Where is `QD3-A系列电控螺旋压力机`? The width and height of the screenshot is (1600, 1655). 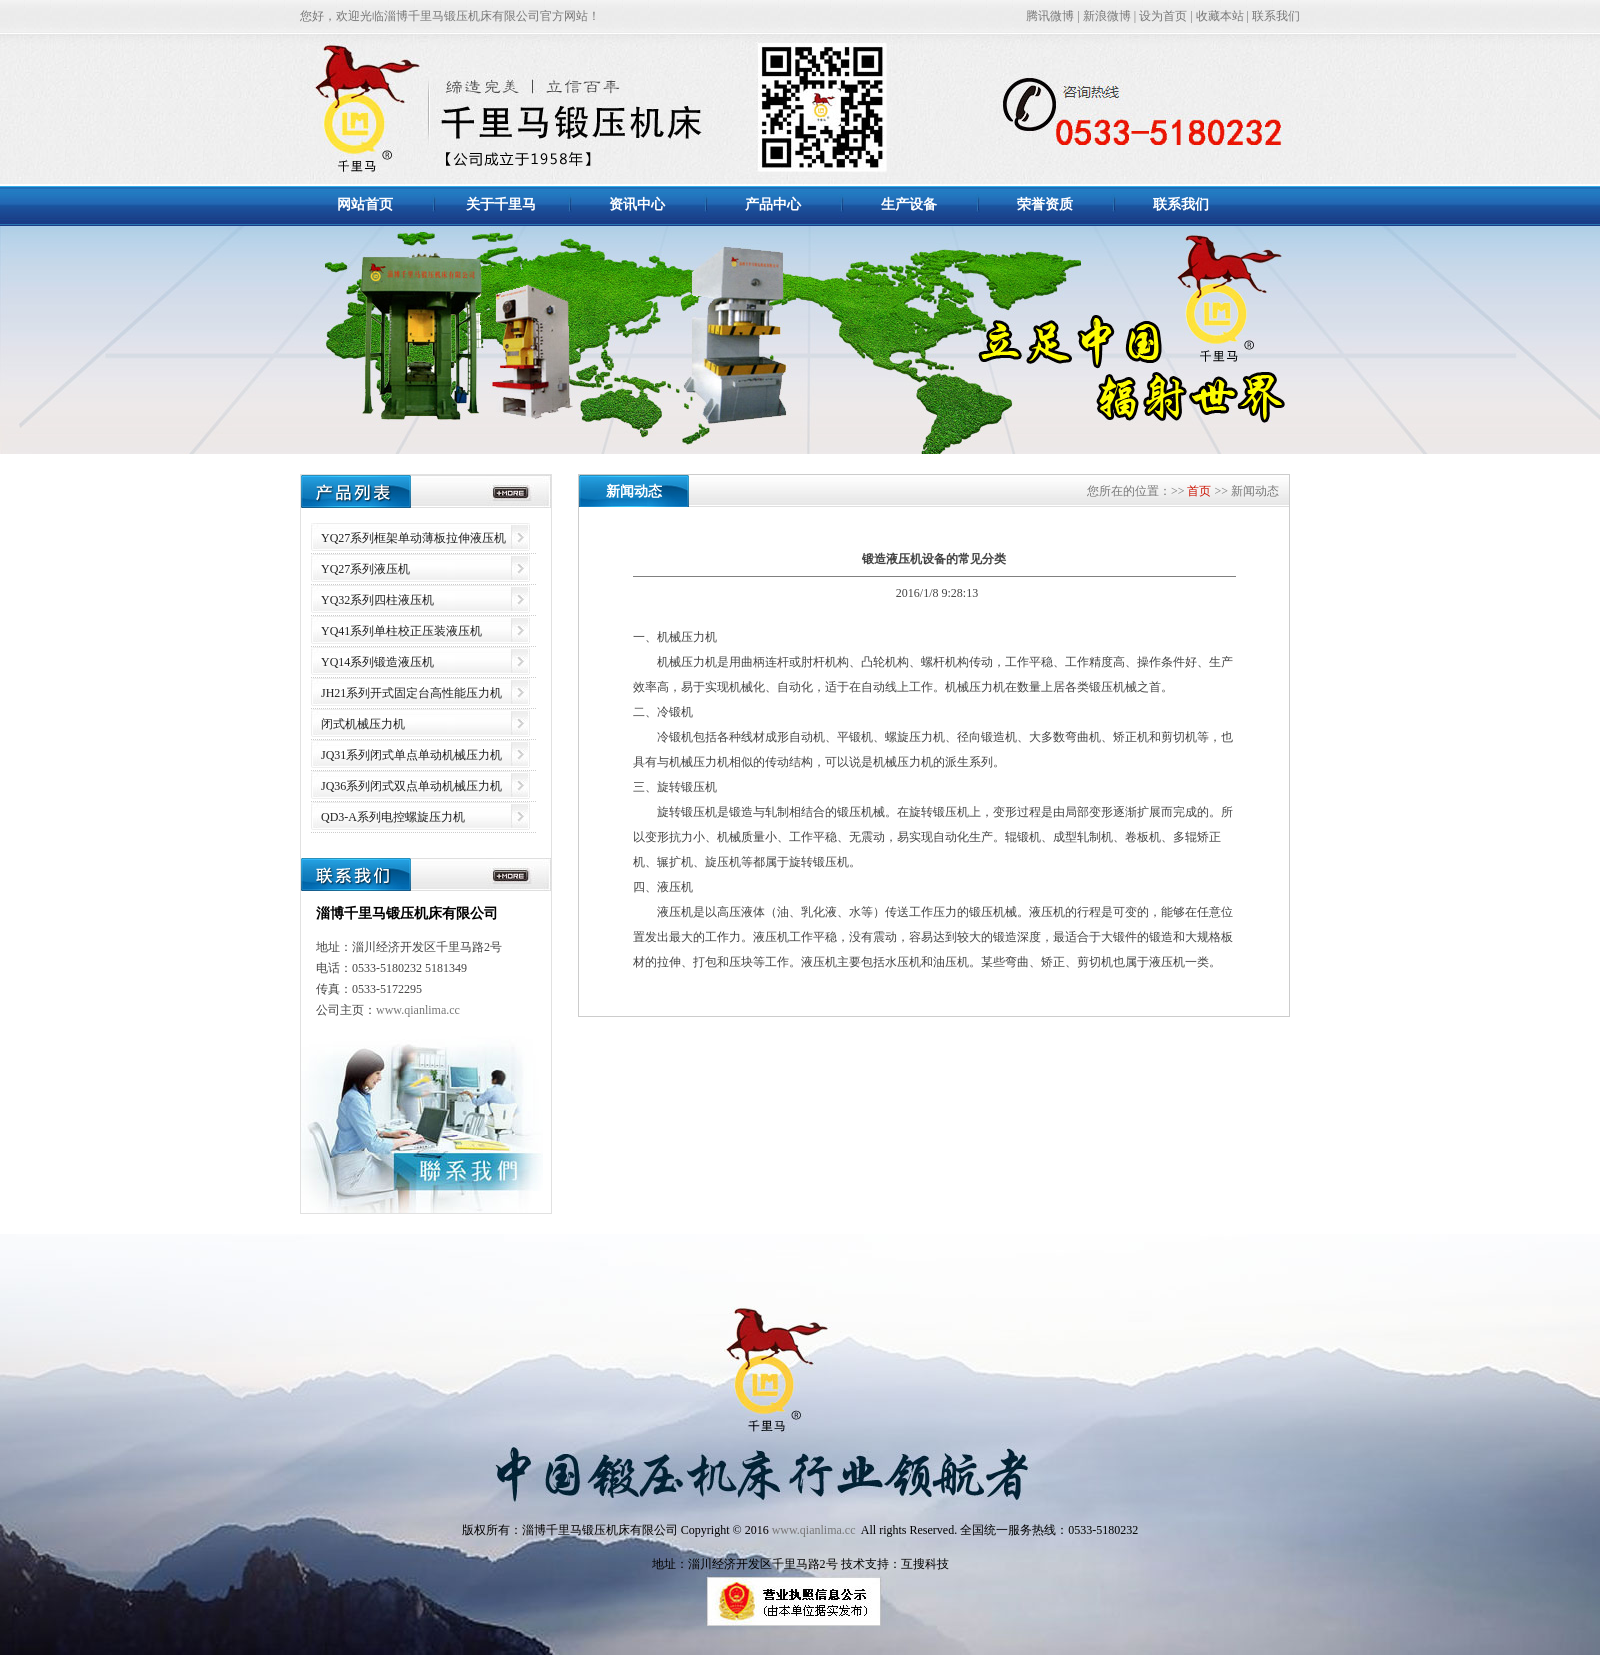
QD3-A系列电控螺旋压力机 is located at coordinates (393, 817).